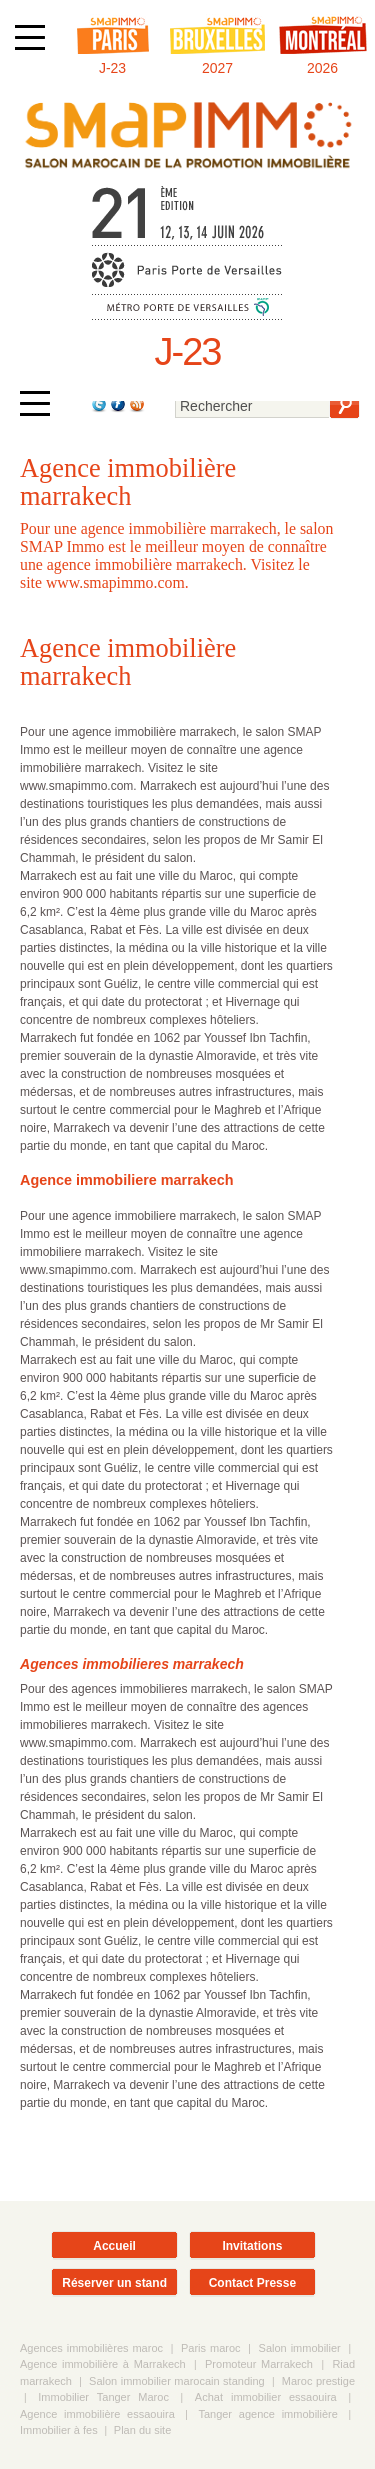  Describe the element at coordinates (252, 2283) in the screenshot. I see `Contact Presse` at that location.